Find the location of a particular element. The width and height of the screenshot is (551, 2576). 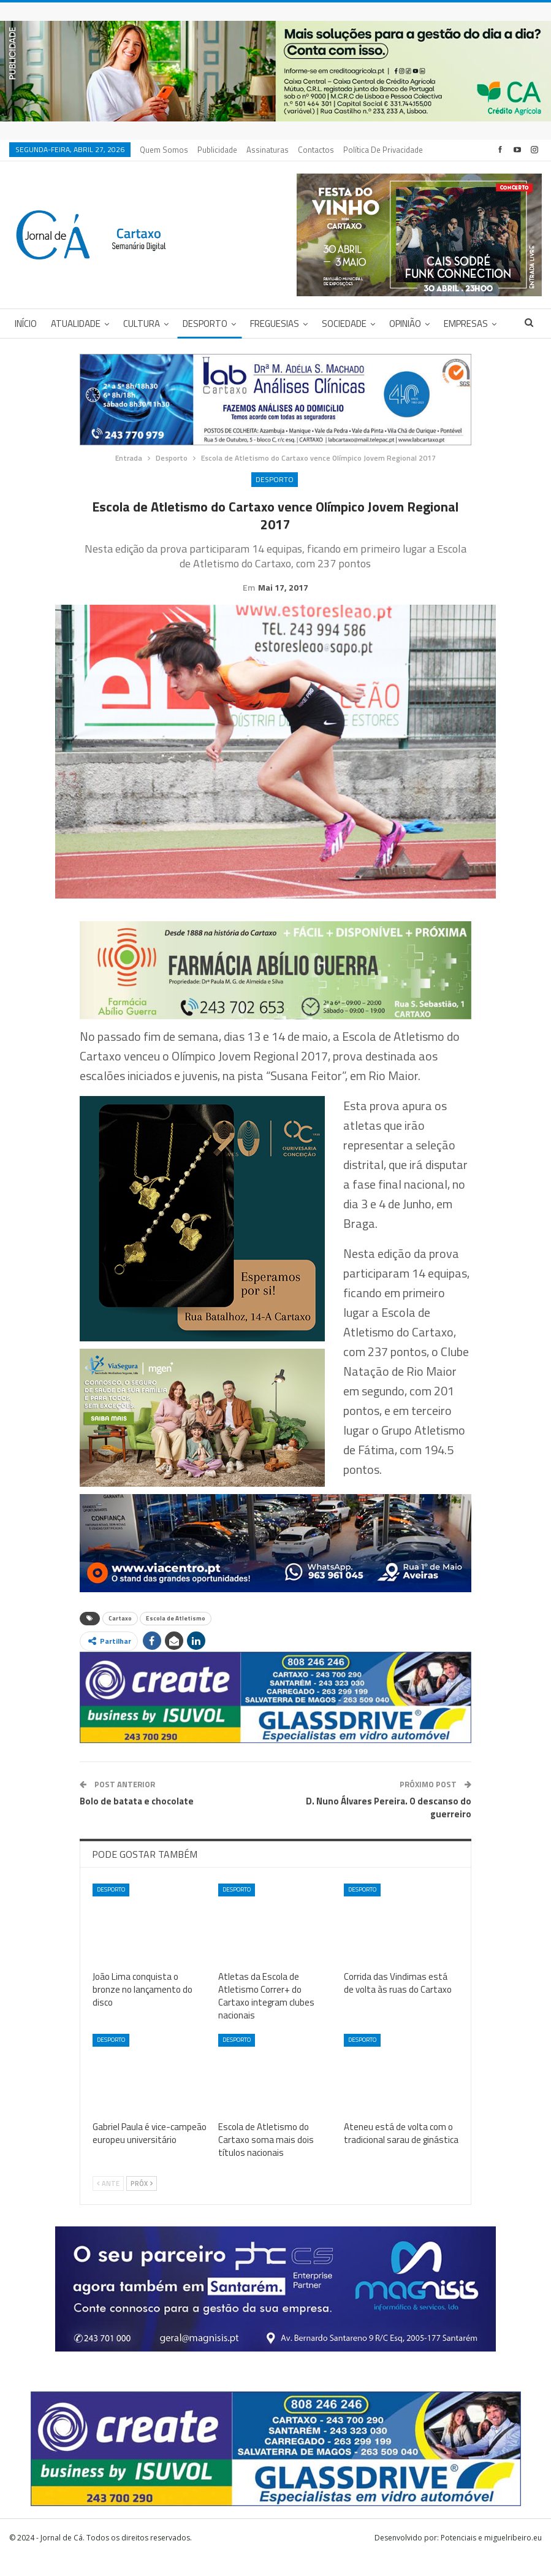

Mais is located at coordinates (355, 150).